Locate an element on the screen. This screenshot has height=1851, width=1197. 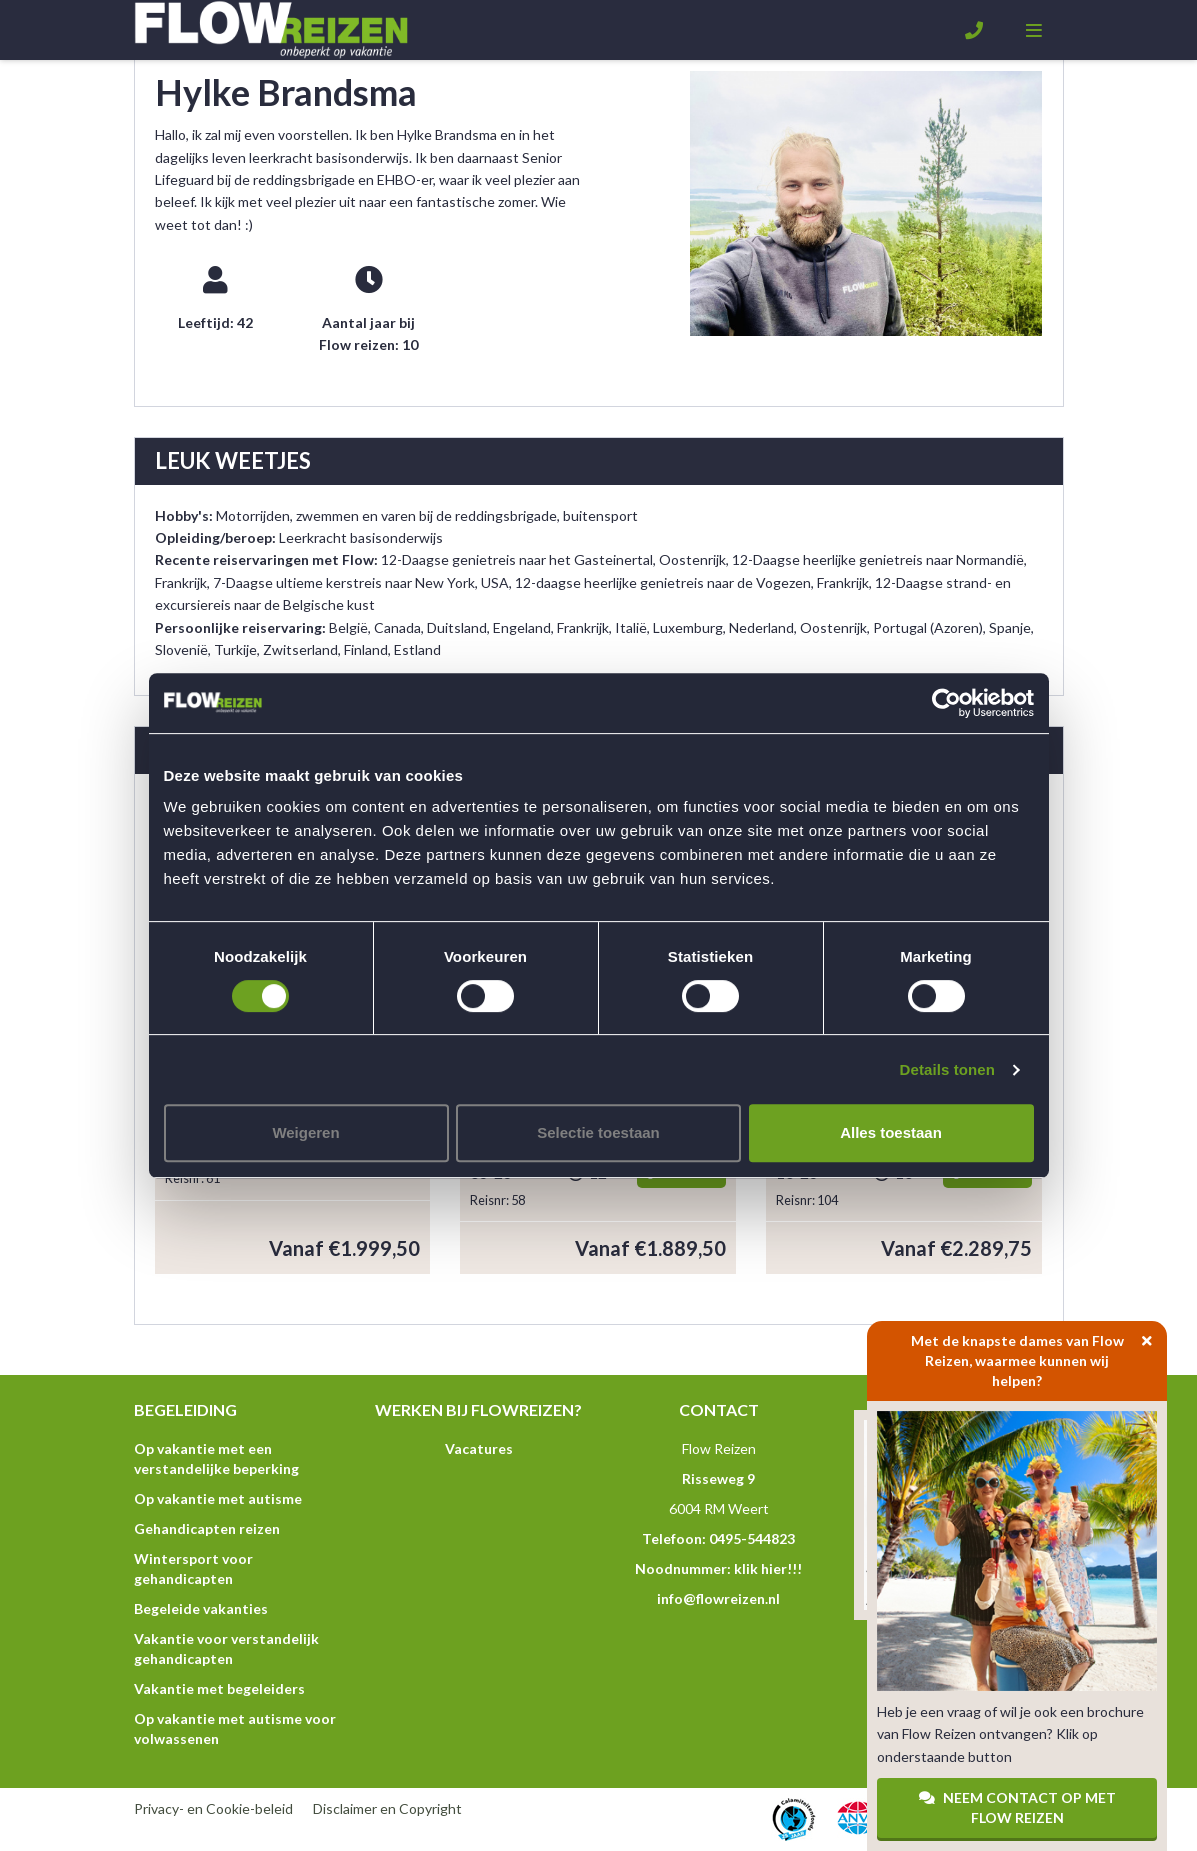
Risseweg 9 is located at coordinates (718, 1478).